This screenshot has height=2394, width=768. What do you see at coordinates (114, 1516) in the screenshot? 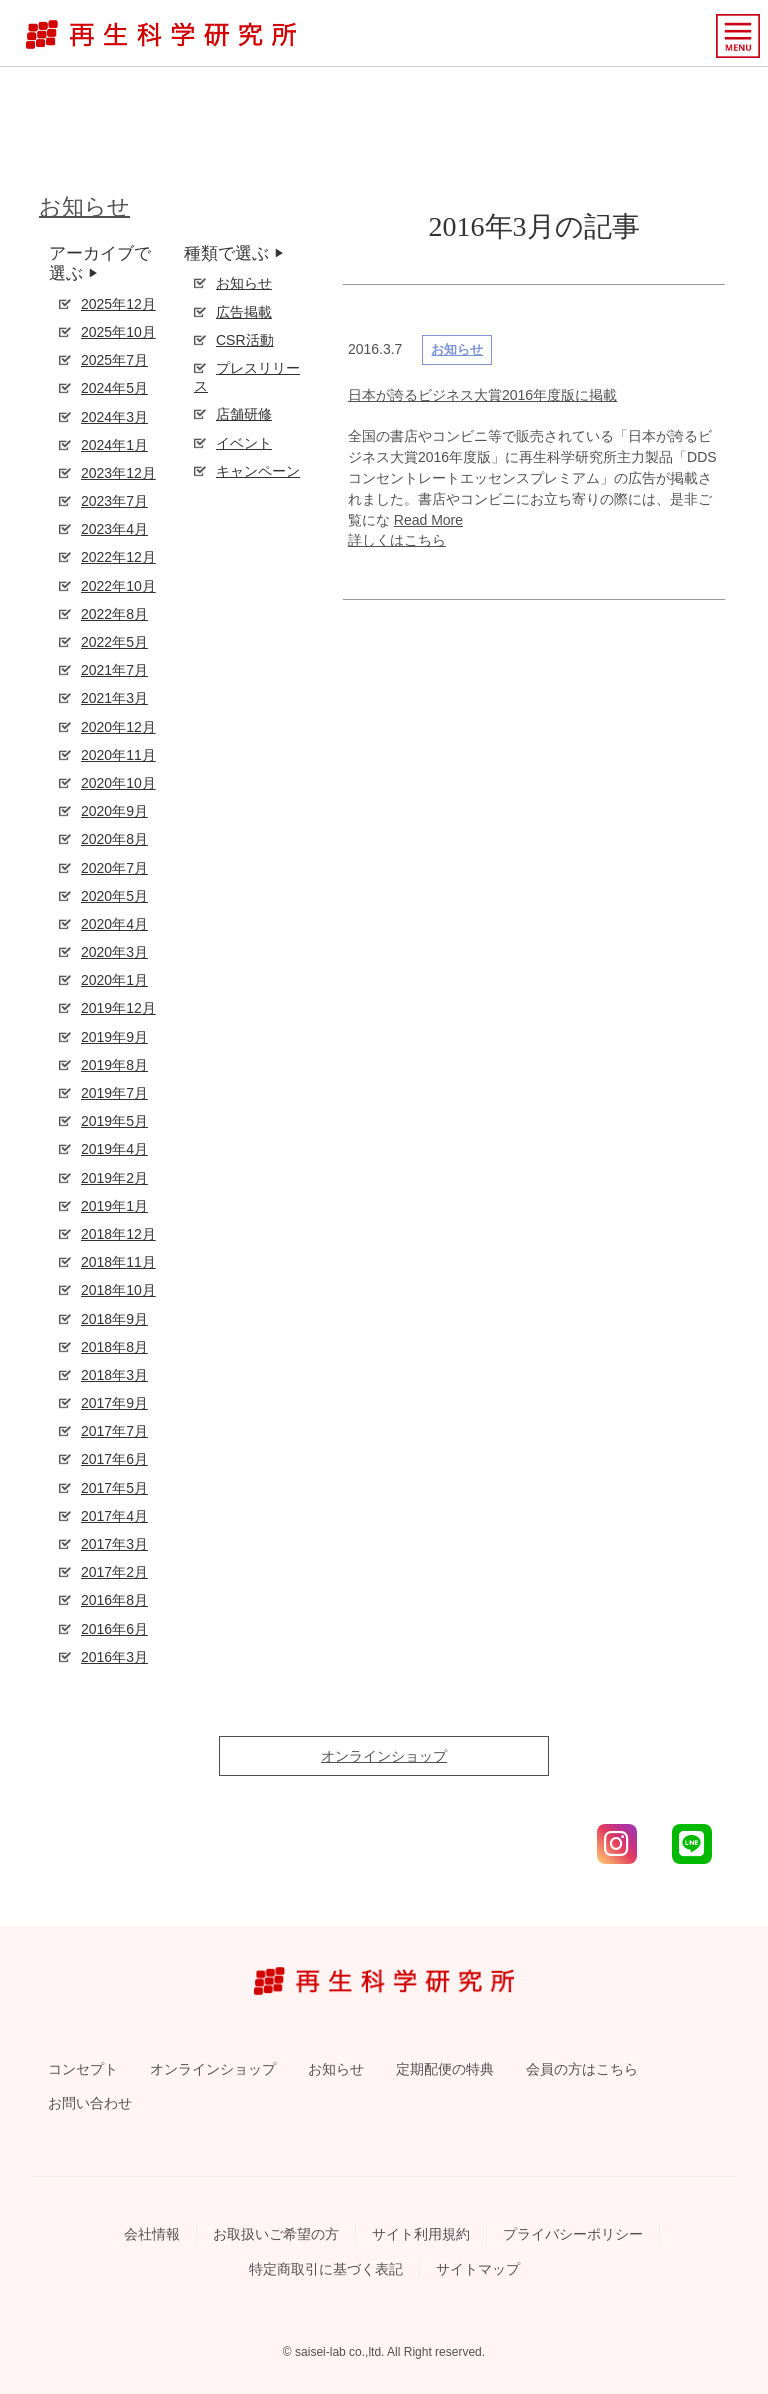
I see `2017年4月` at bounding box center [114, 1516].